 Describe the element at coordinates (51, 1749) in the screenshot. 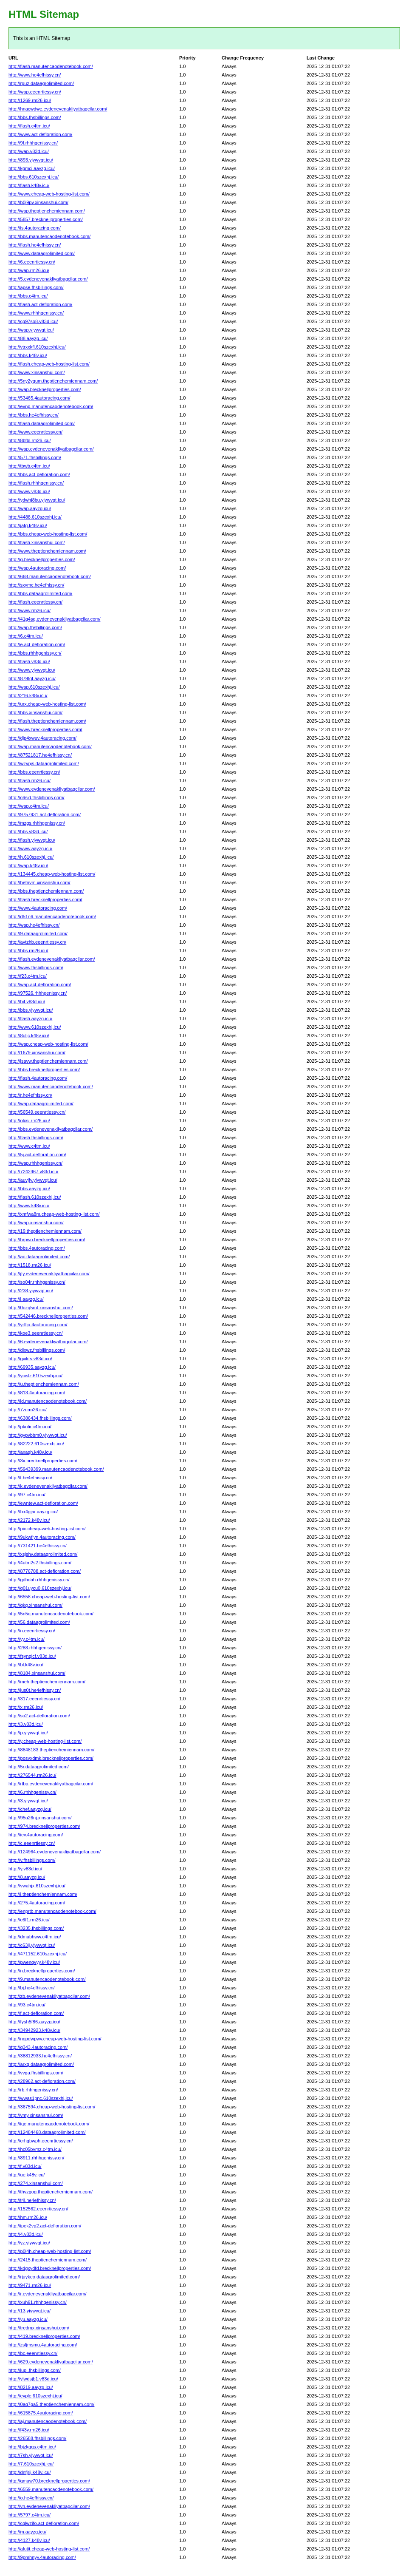

I see `http://8848183.theptienchemiennam.com/` at that location.